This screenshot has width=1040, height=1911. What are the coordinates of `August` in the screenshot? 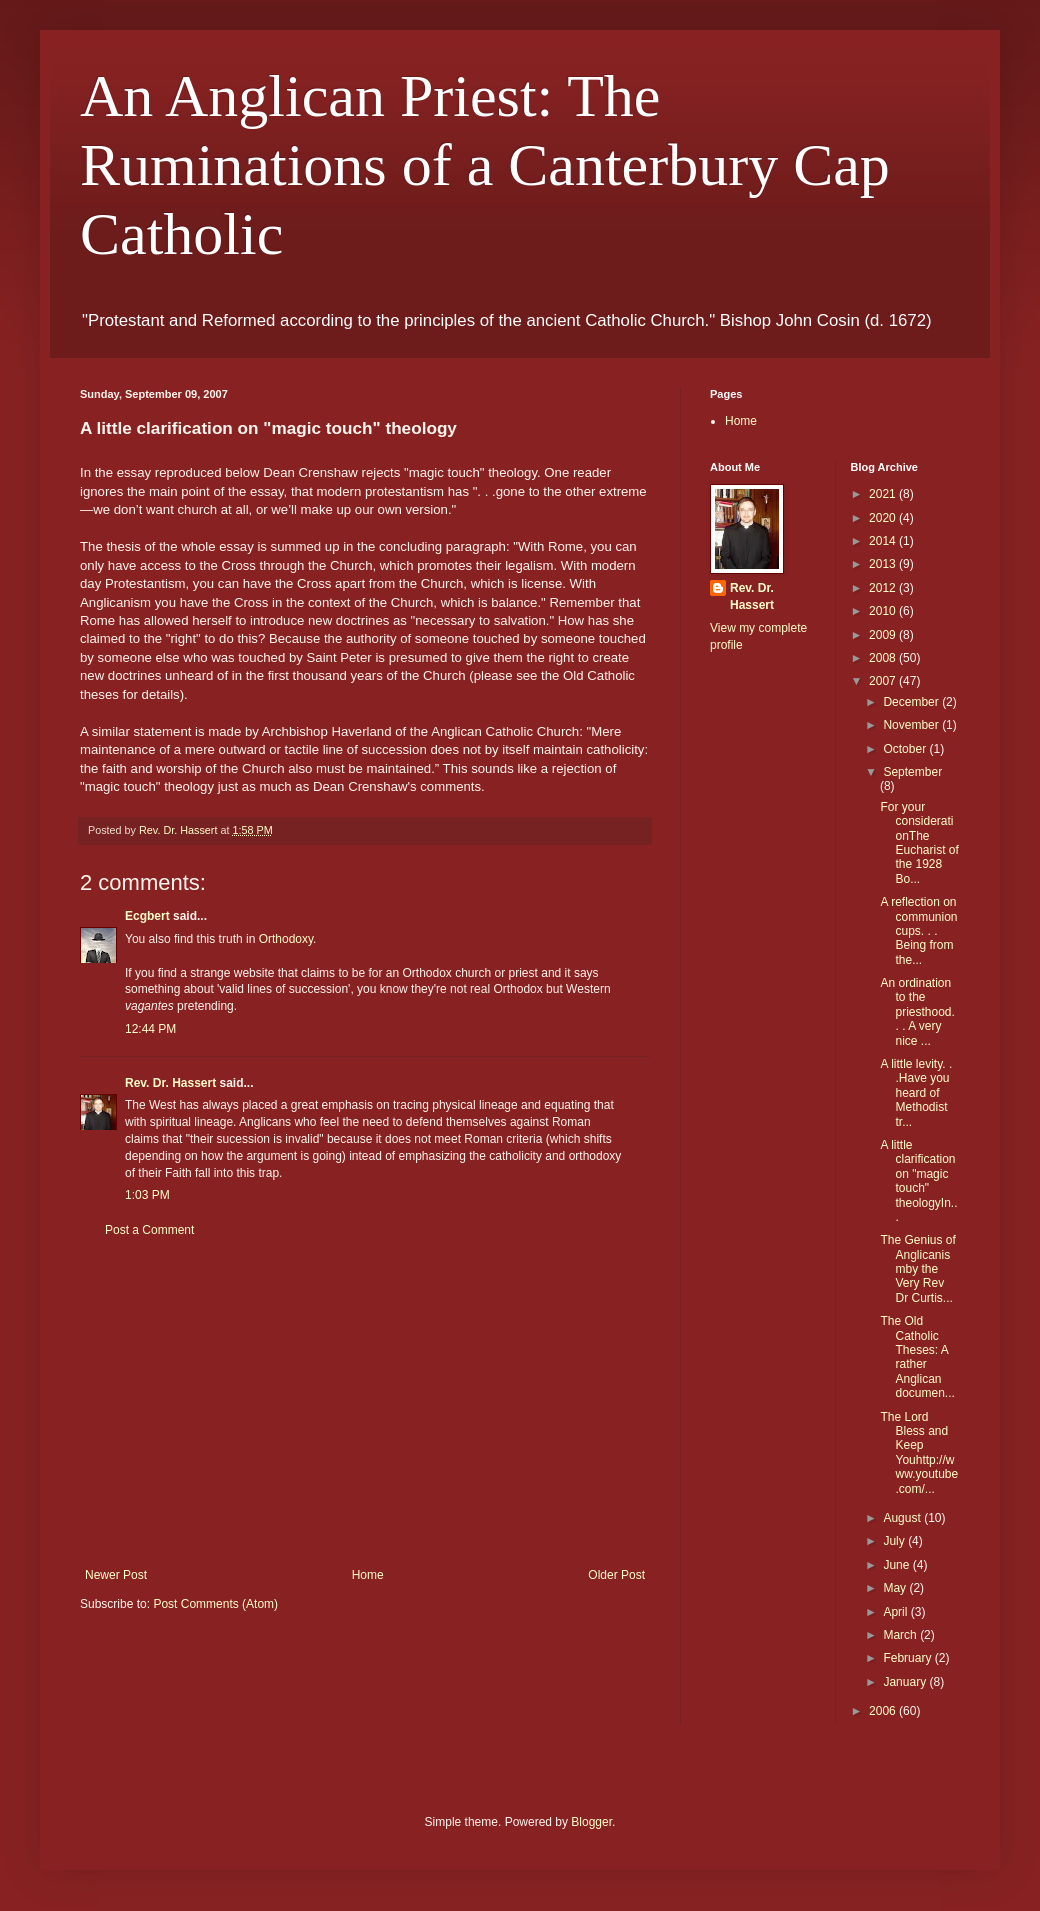 It's located at (903, 1518).